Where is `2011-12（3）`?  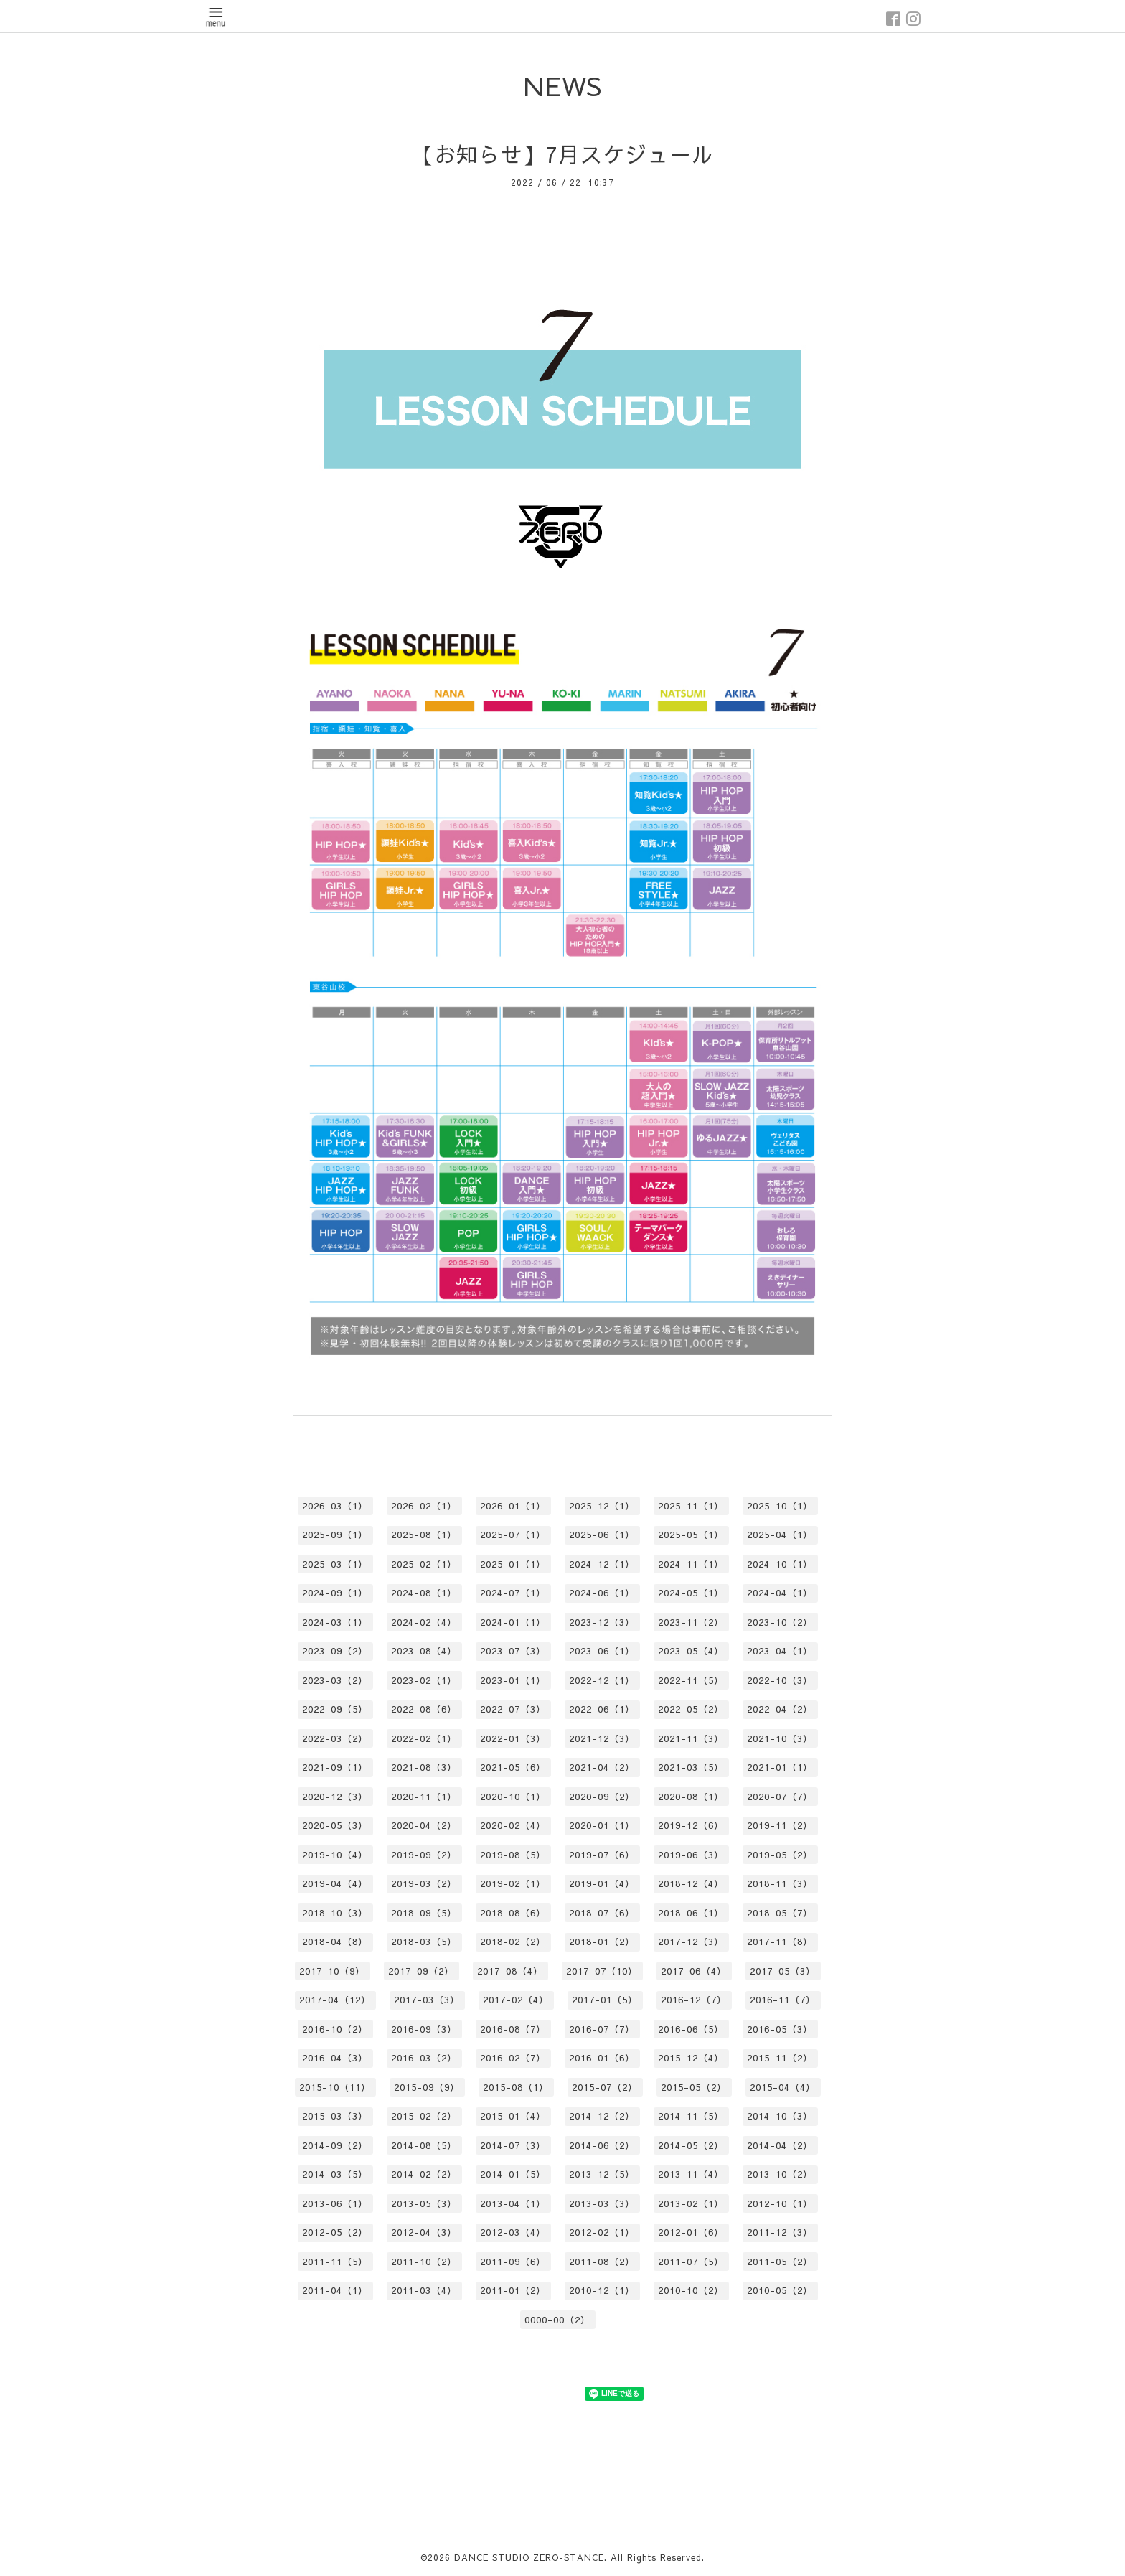
2011-12（3） is located at coordinates (780, 2232).